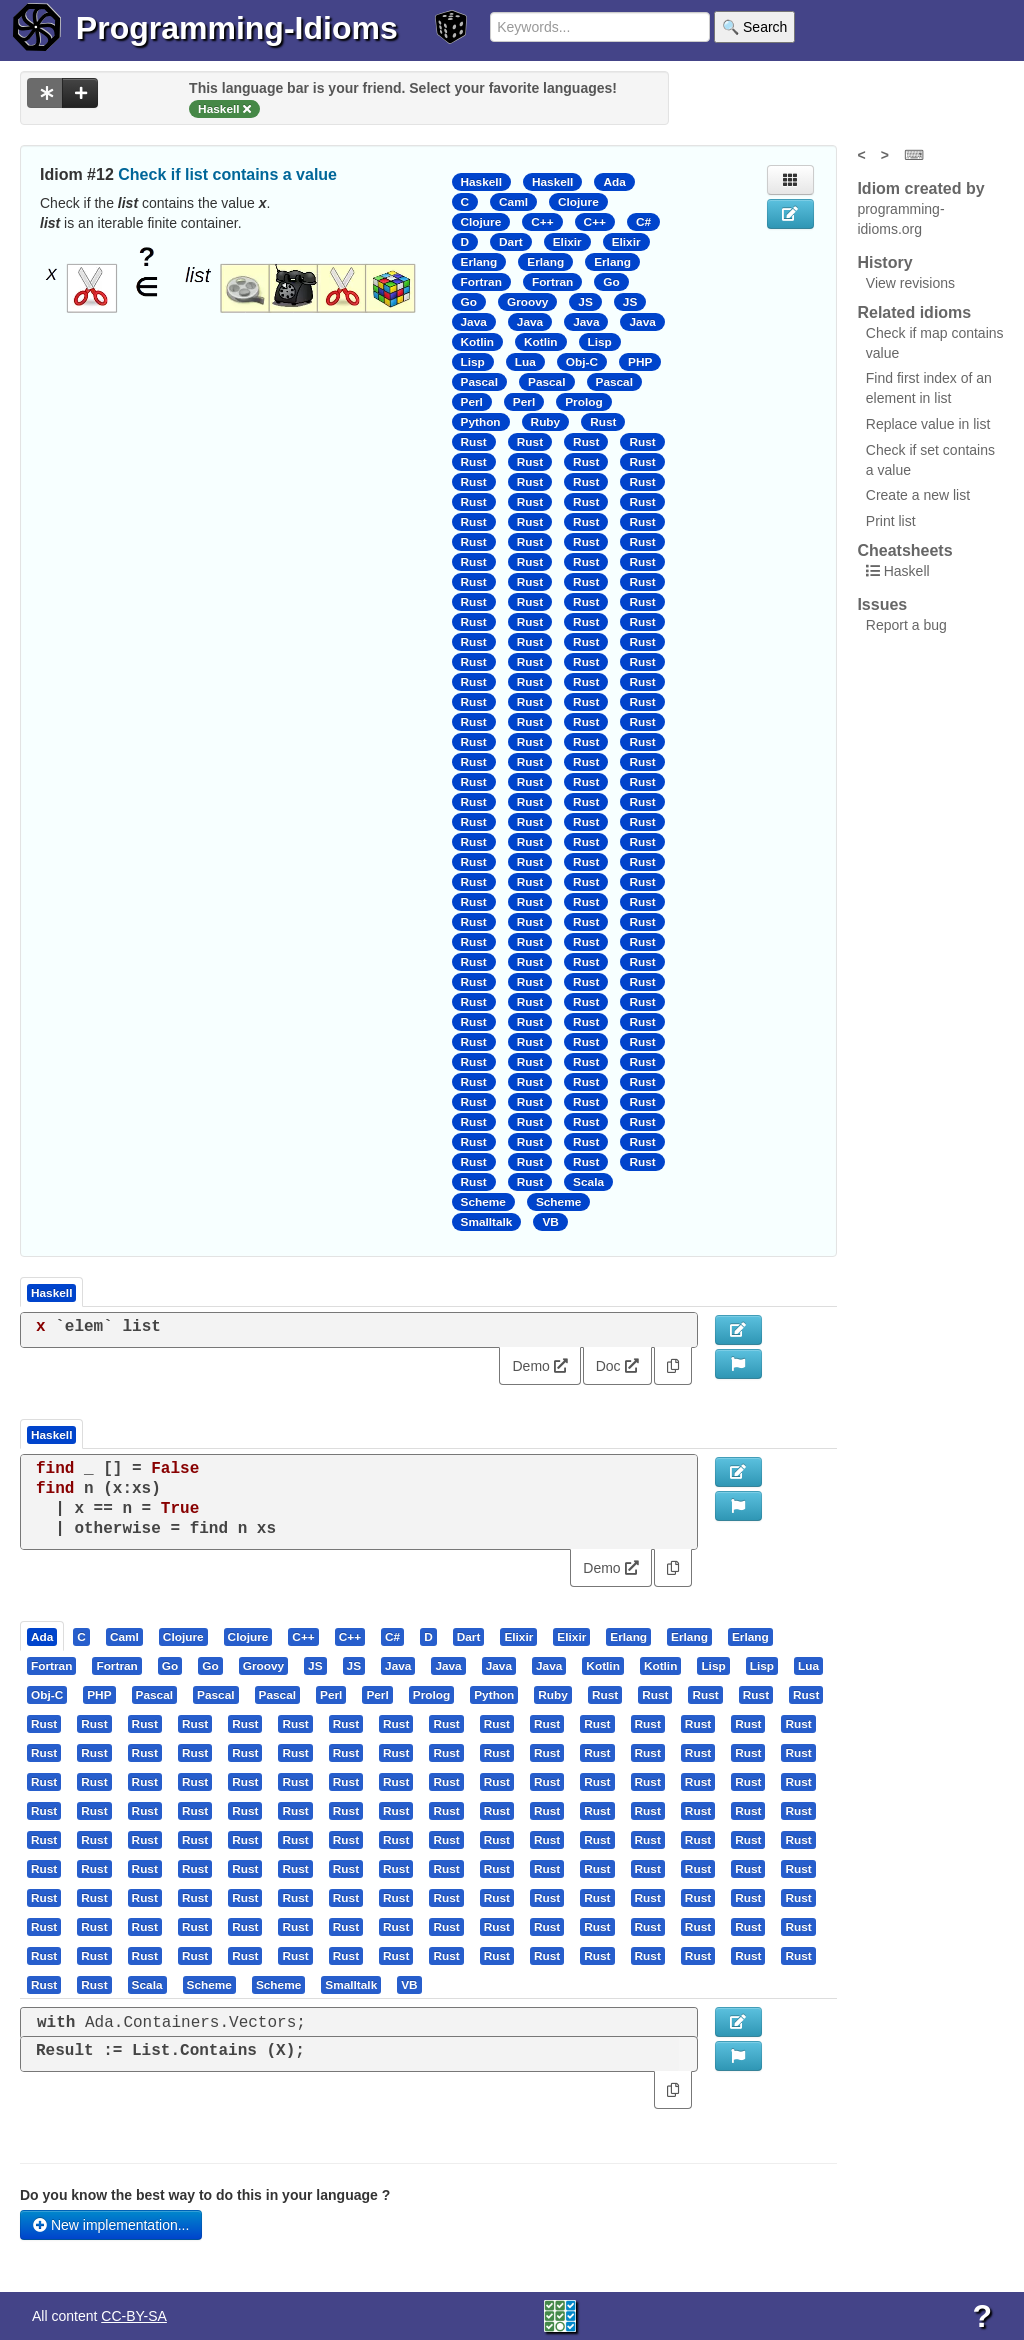 This screenshot has width=1024, height=2340. What do you see at coordinates (910, 283) in the screenshot?
I see `View revisions` at bounding box center [910, 283].